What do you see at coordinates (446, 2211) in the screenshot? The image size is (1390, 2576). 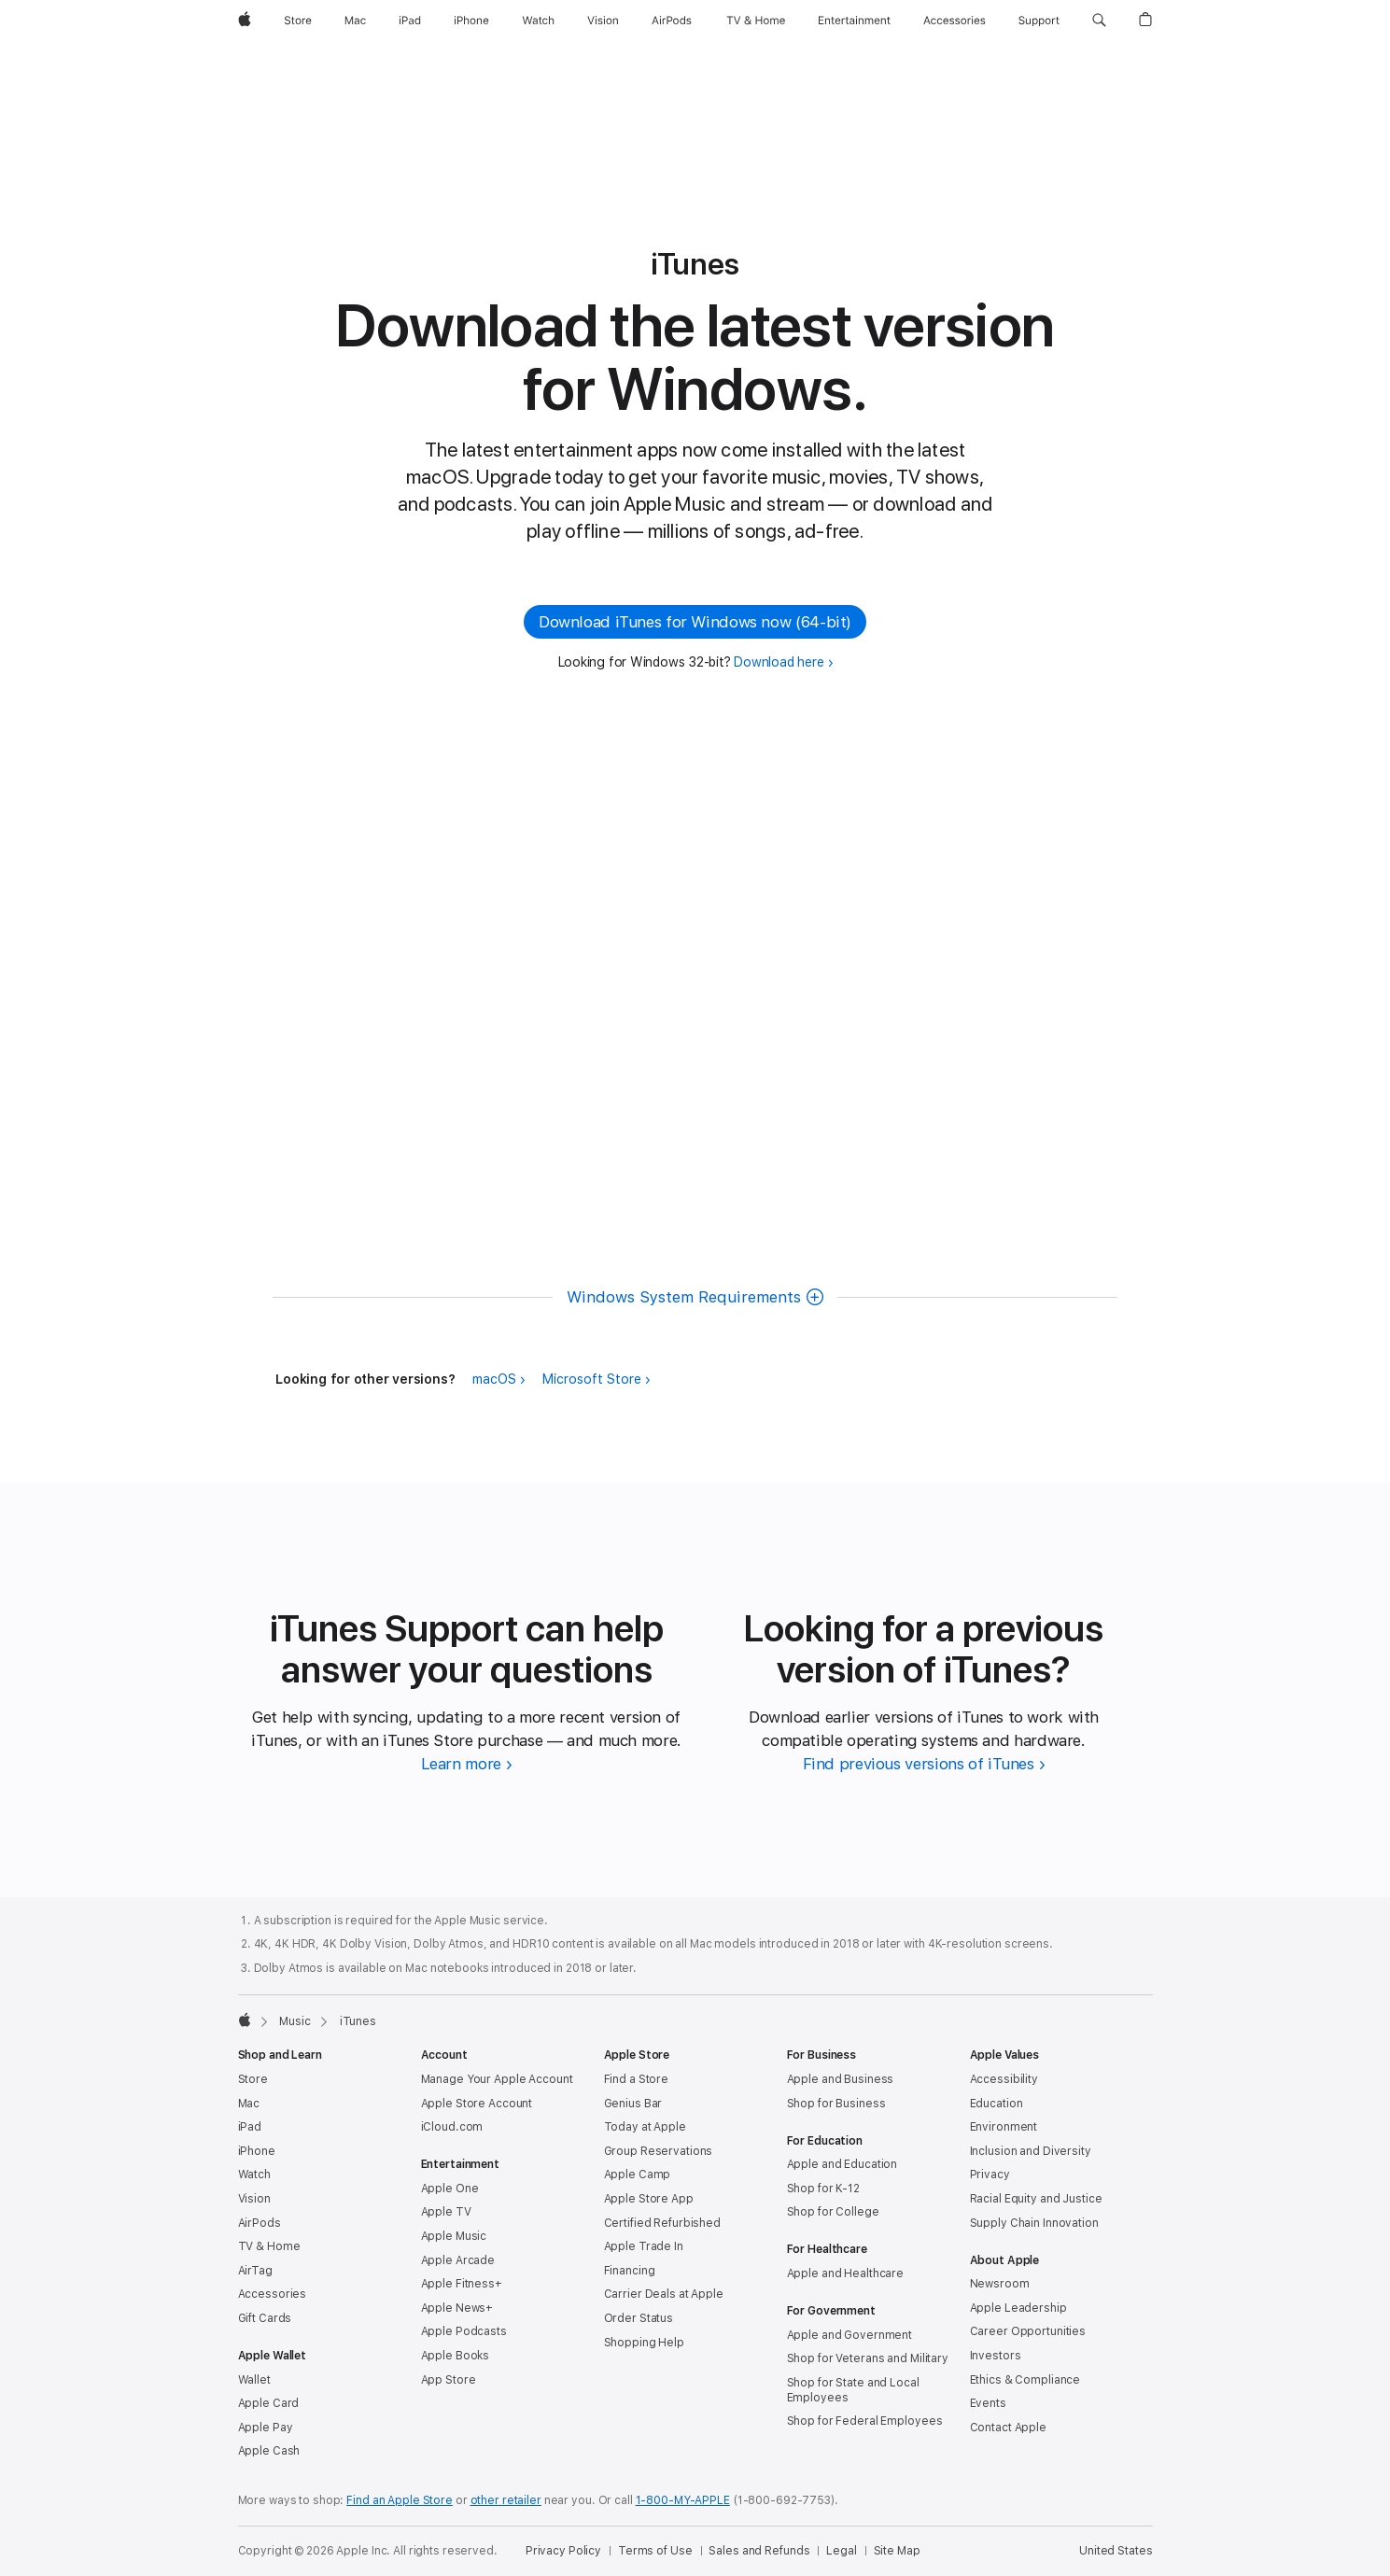 I see `Apple TV` at bounding box center [446, 2211].